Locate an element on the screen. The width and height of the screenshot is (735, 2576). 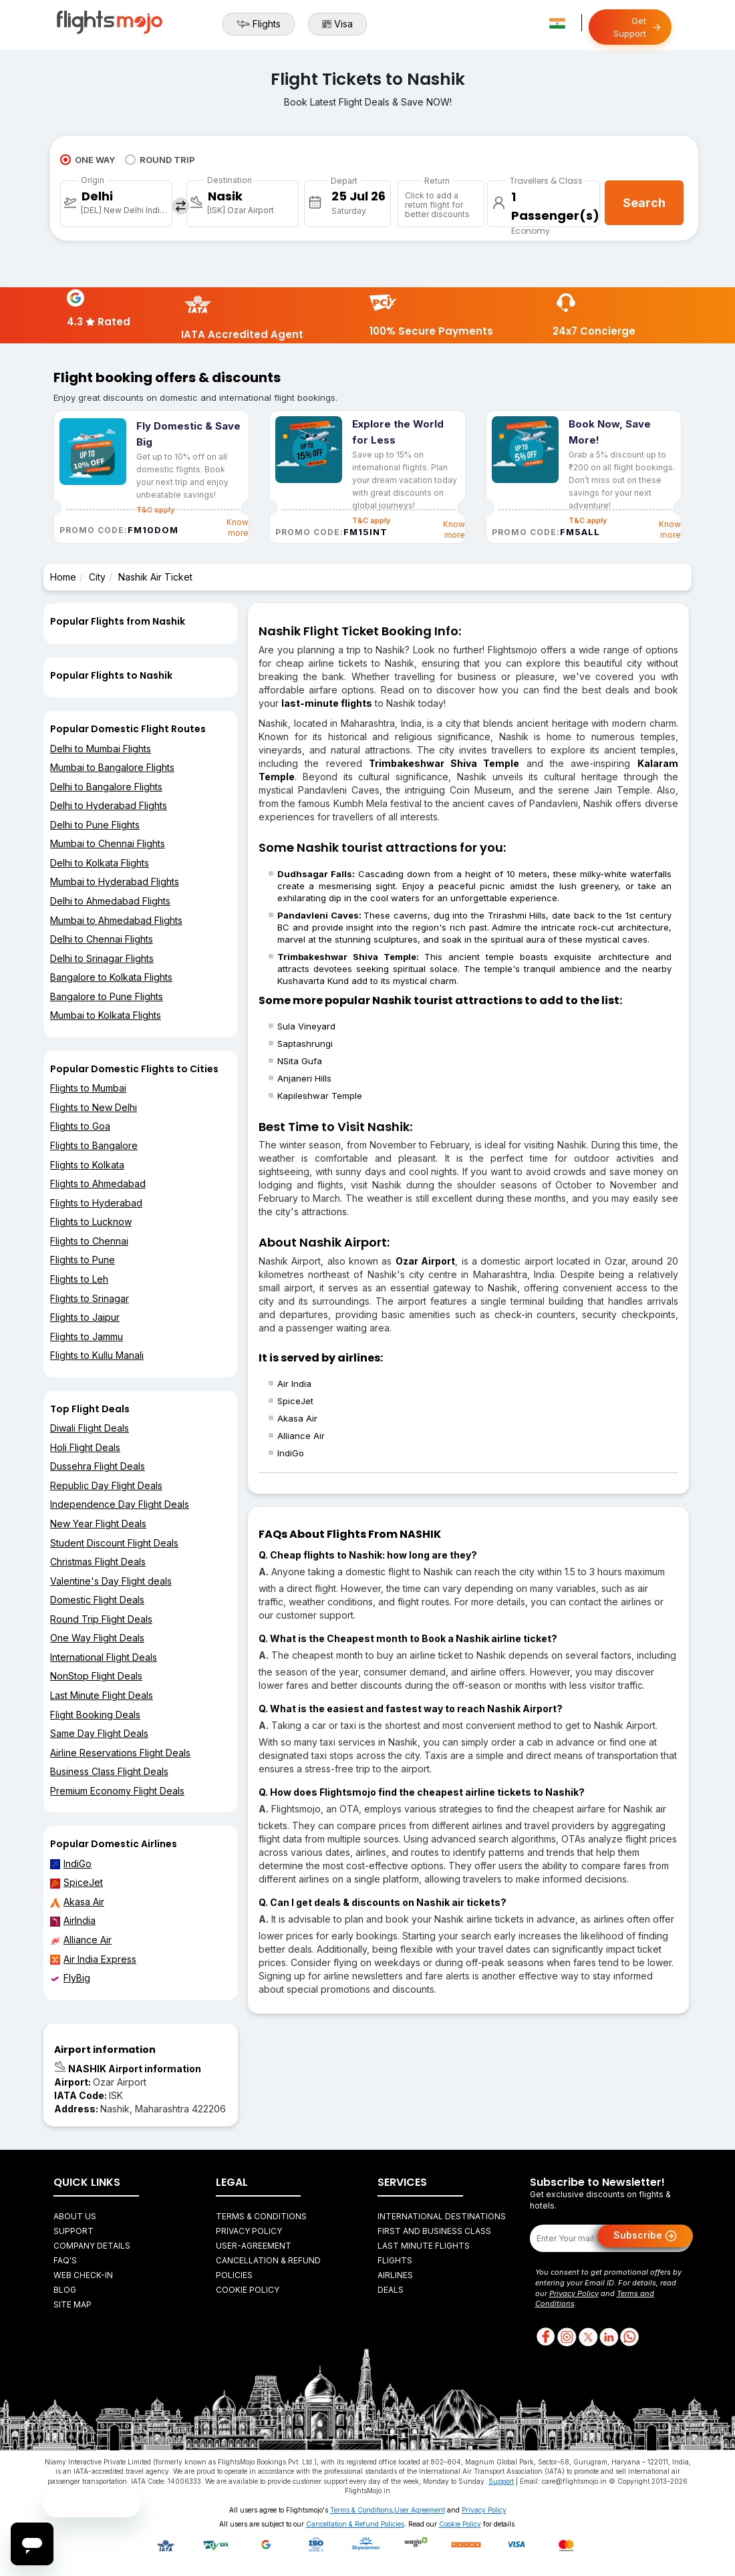
Subscribe is located at coordinates (645, 2236).